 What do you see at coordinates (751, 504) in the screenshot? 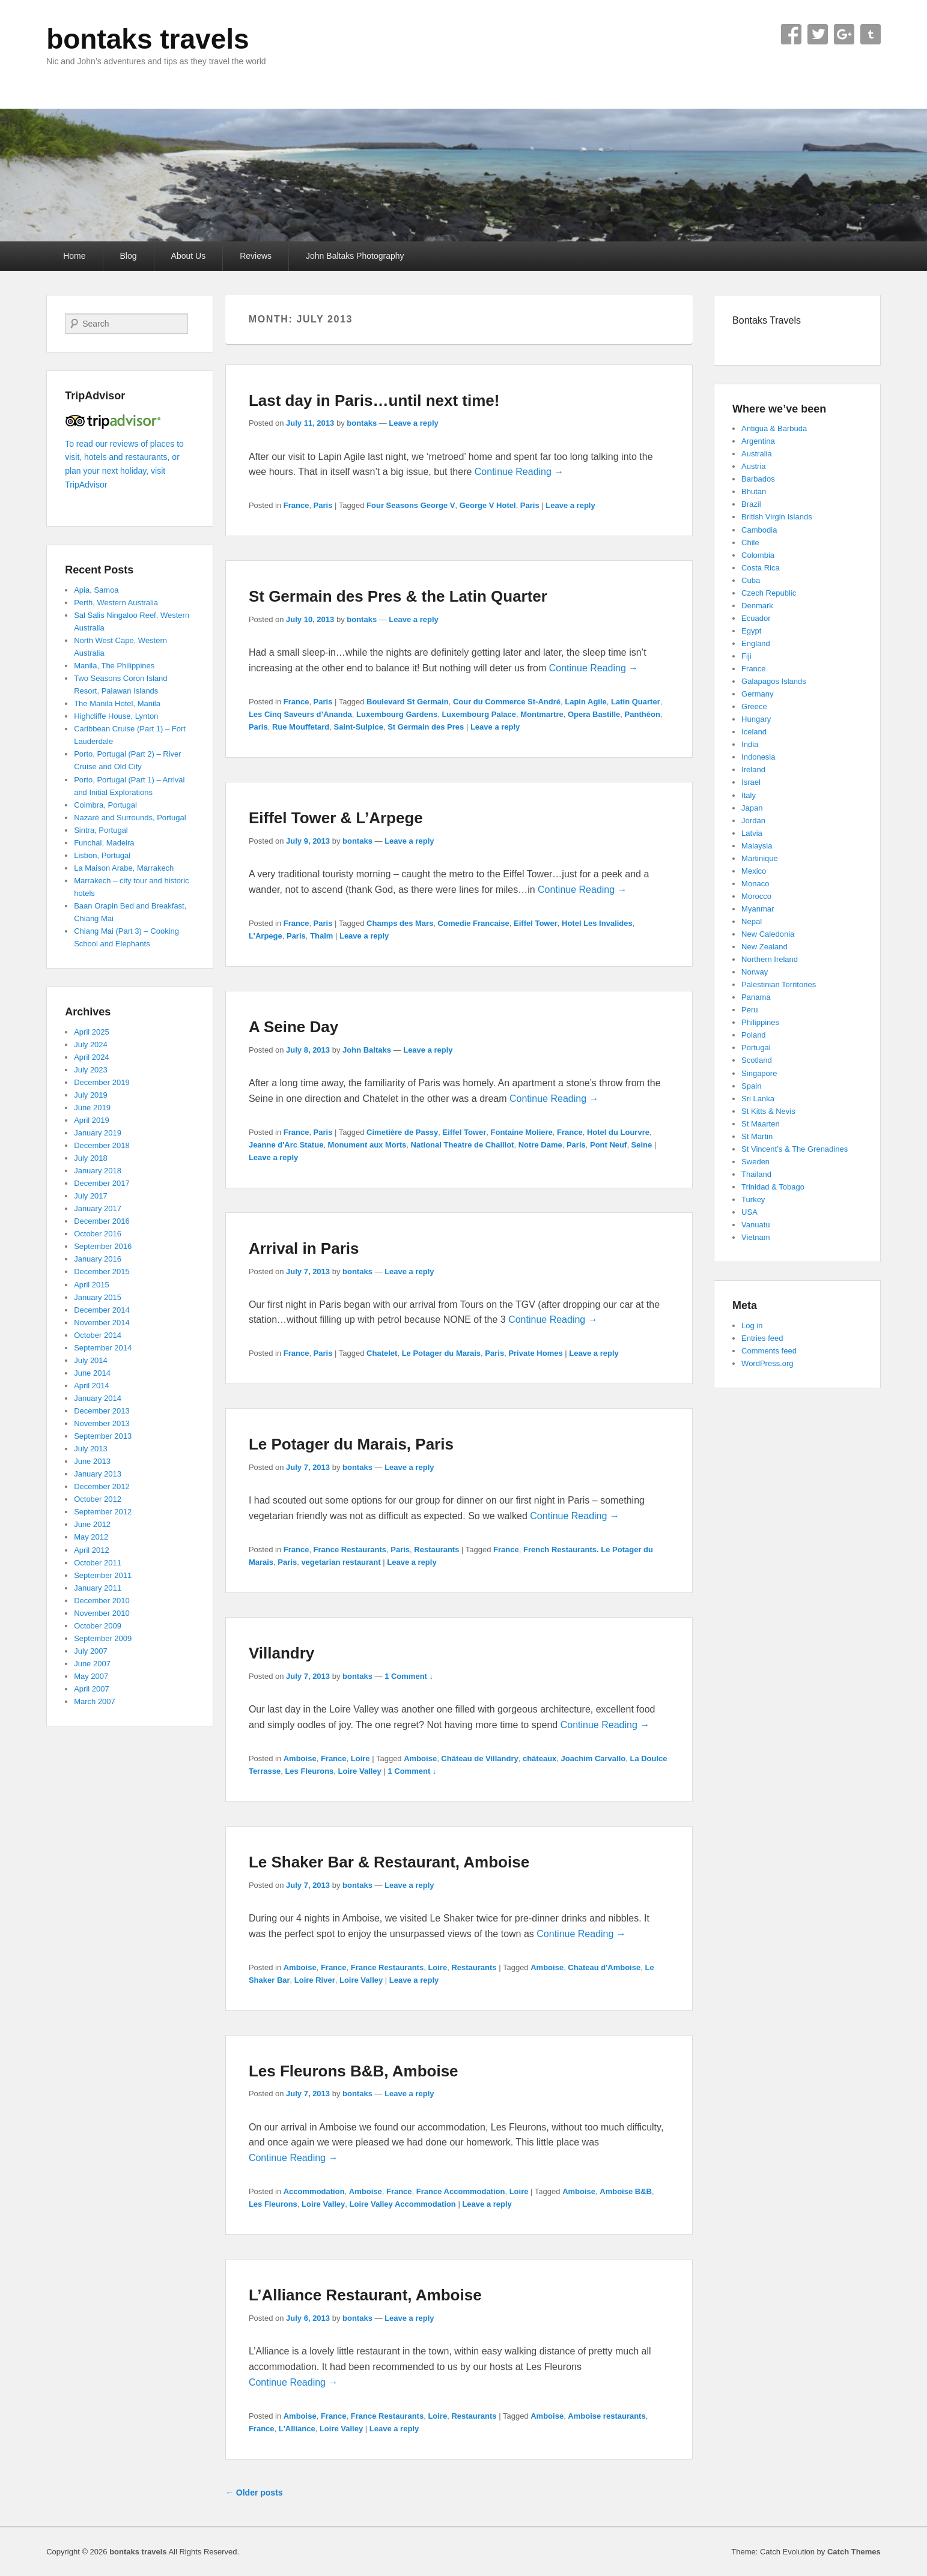
I see `Brazil` at bounding box center [751, 504].